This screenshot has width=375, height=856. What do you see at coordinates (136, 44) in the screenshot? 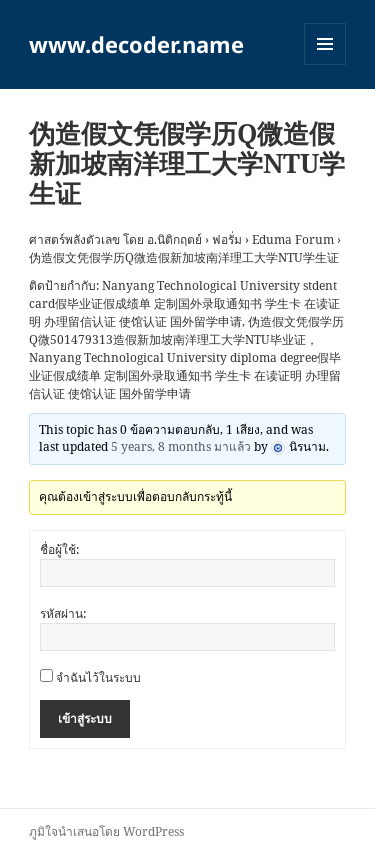
I see `www.decoder.name` at bounding box center [136, 44].